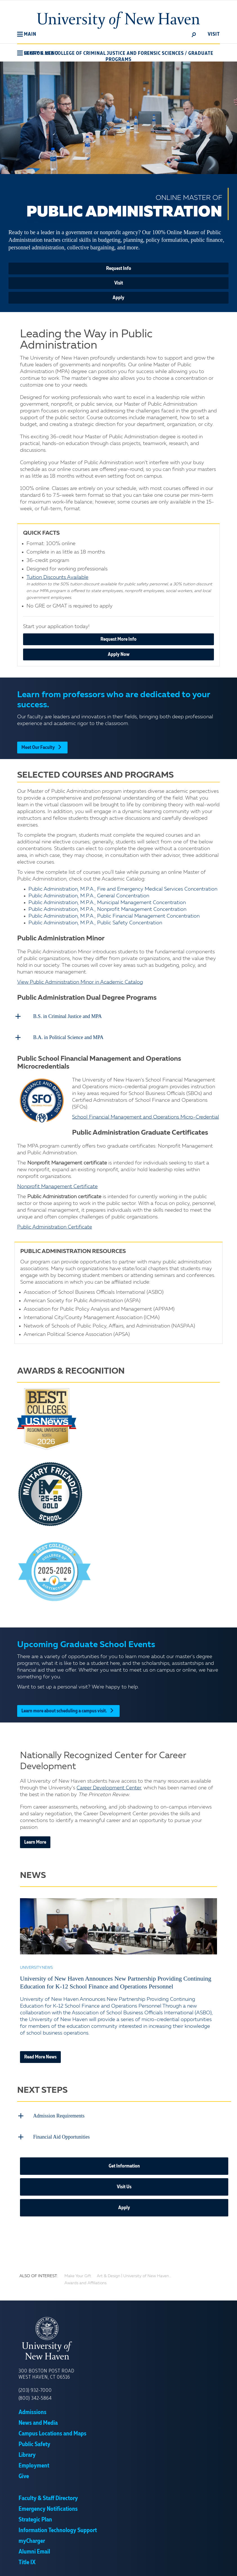 The width and height of the screenshot is (237, 2576). What do you see at coordinates (80, 982) in the screenshot?
I see `View Public Administration Minor in Academic Catalog` at bounding box center [80, 982].